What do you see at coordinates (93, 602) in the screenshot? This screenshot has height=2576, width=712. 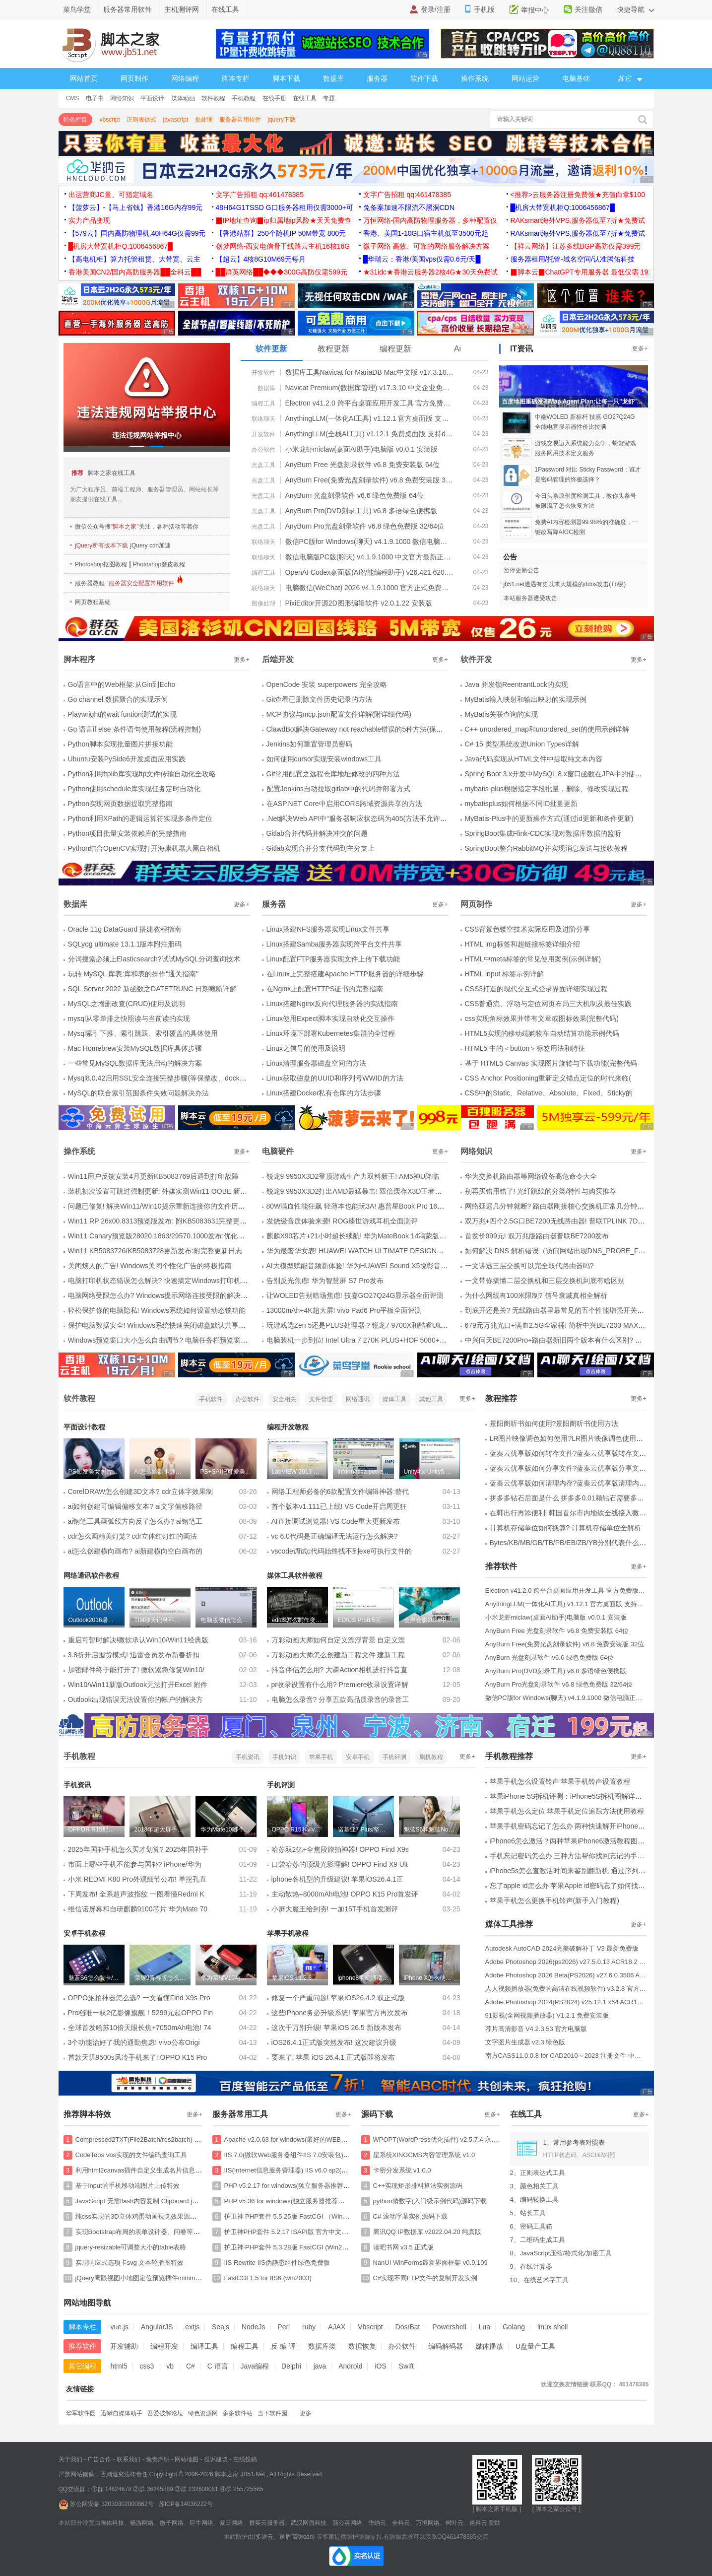 I see `网页教程基础` at bounding box center [93, 602].